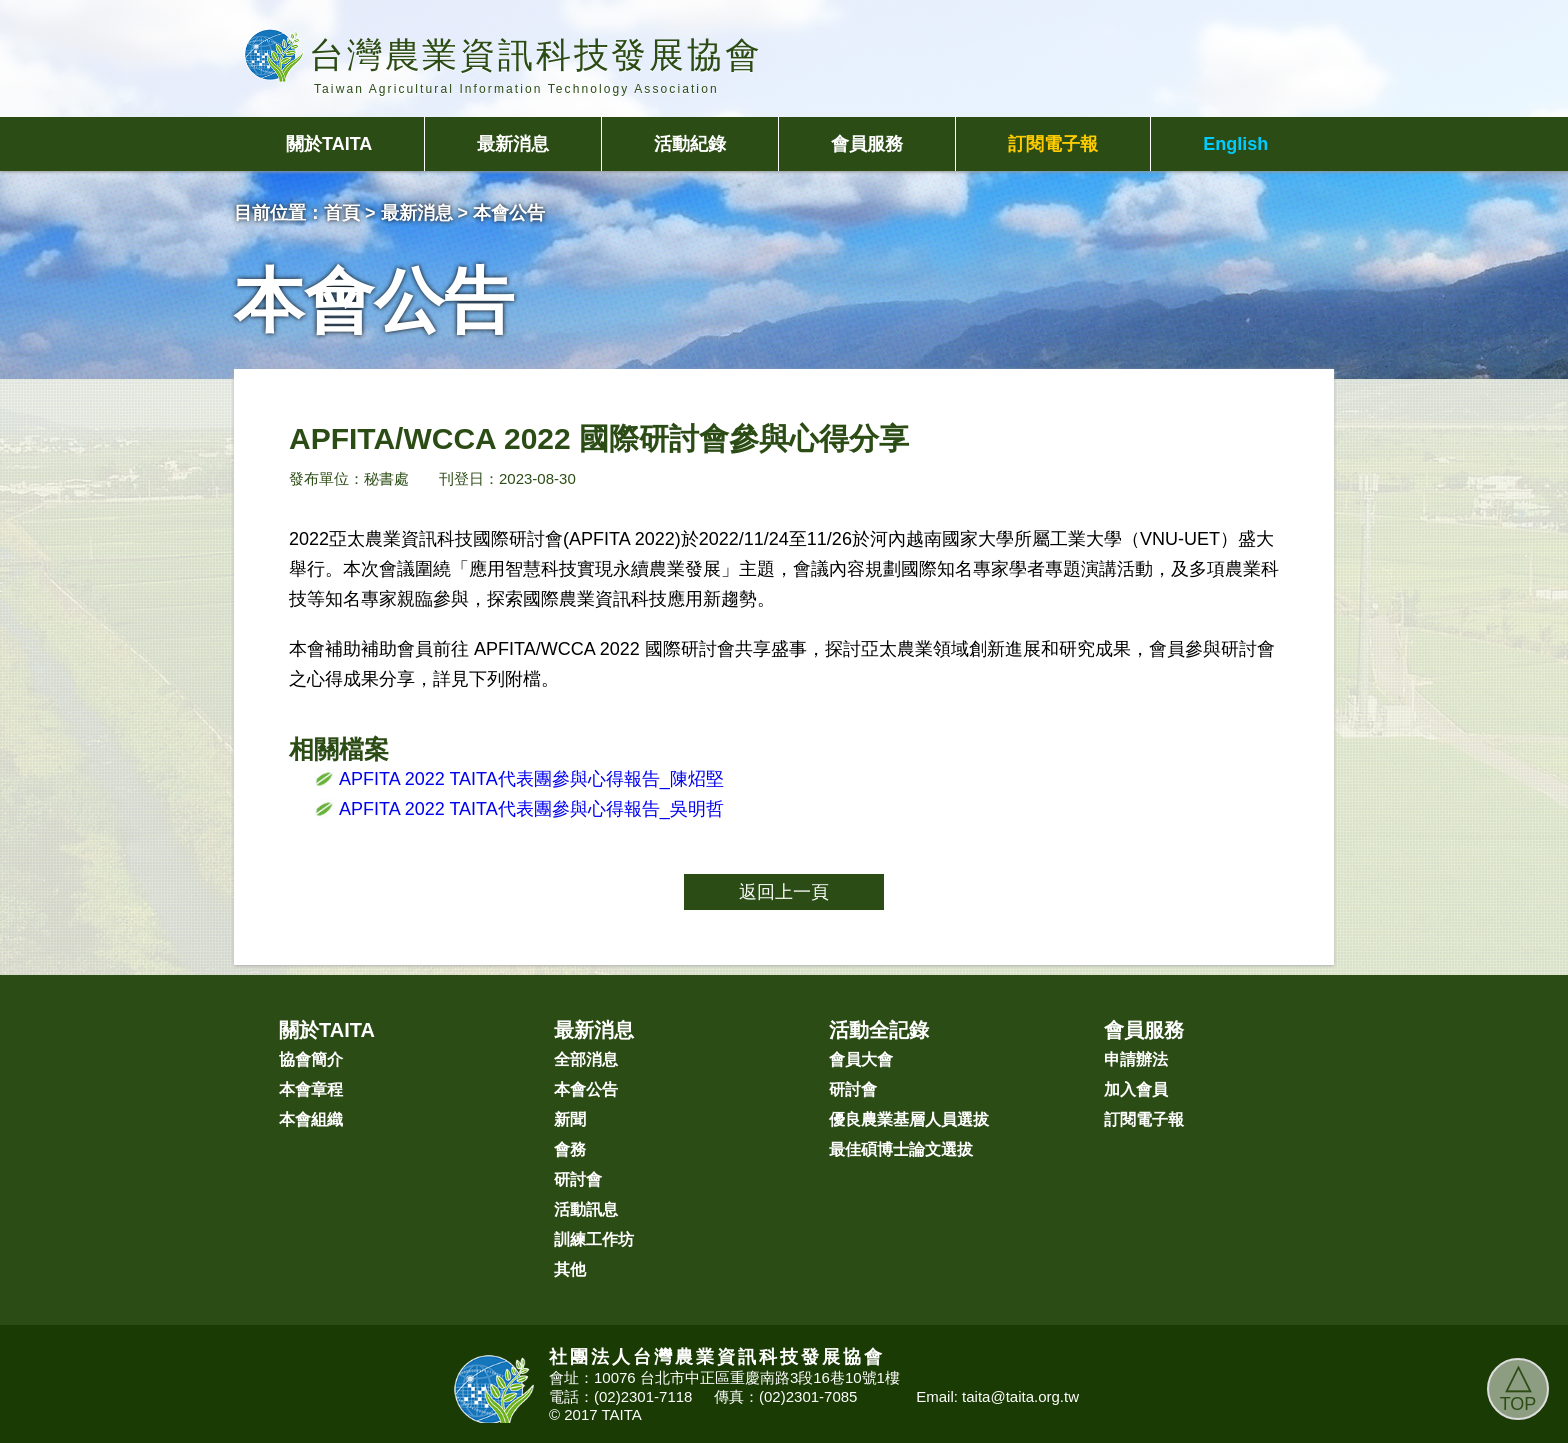  I want to click on 返回上一頁, so click(784, 892).